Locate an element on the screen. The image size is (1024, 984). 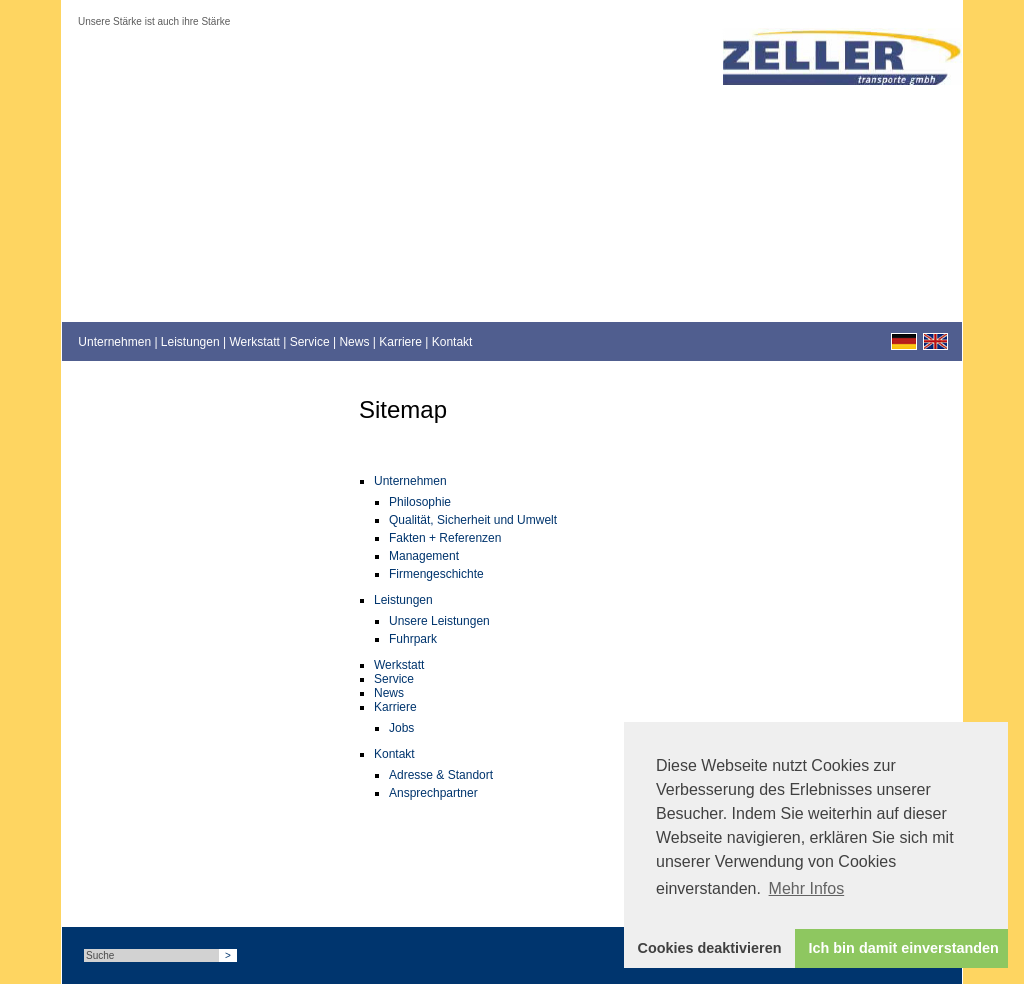
Service is located at coordinates (310, 342).